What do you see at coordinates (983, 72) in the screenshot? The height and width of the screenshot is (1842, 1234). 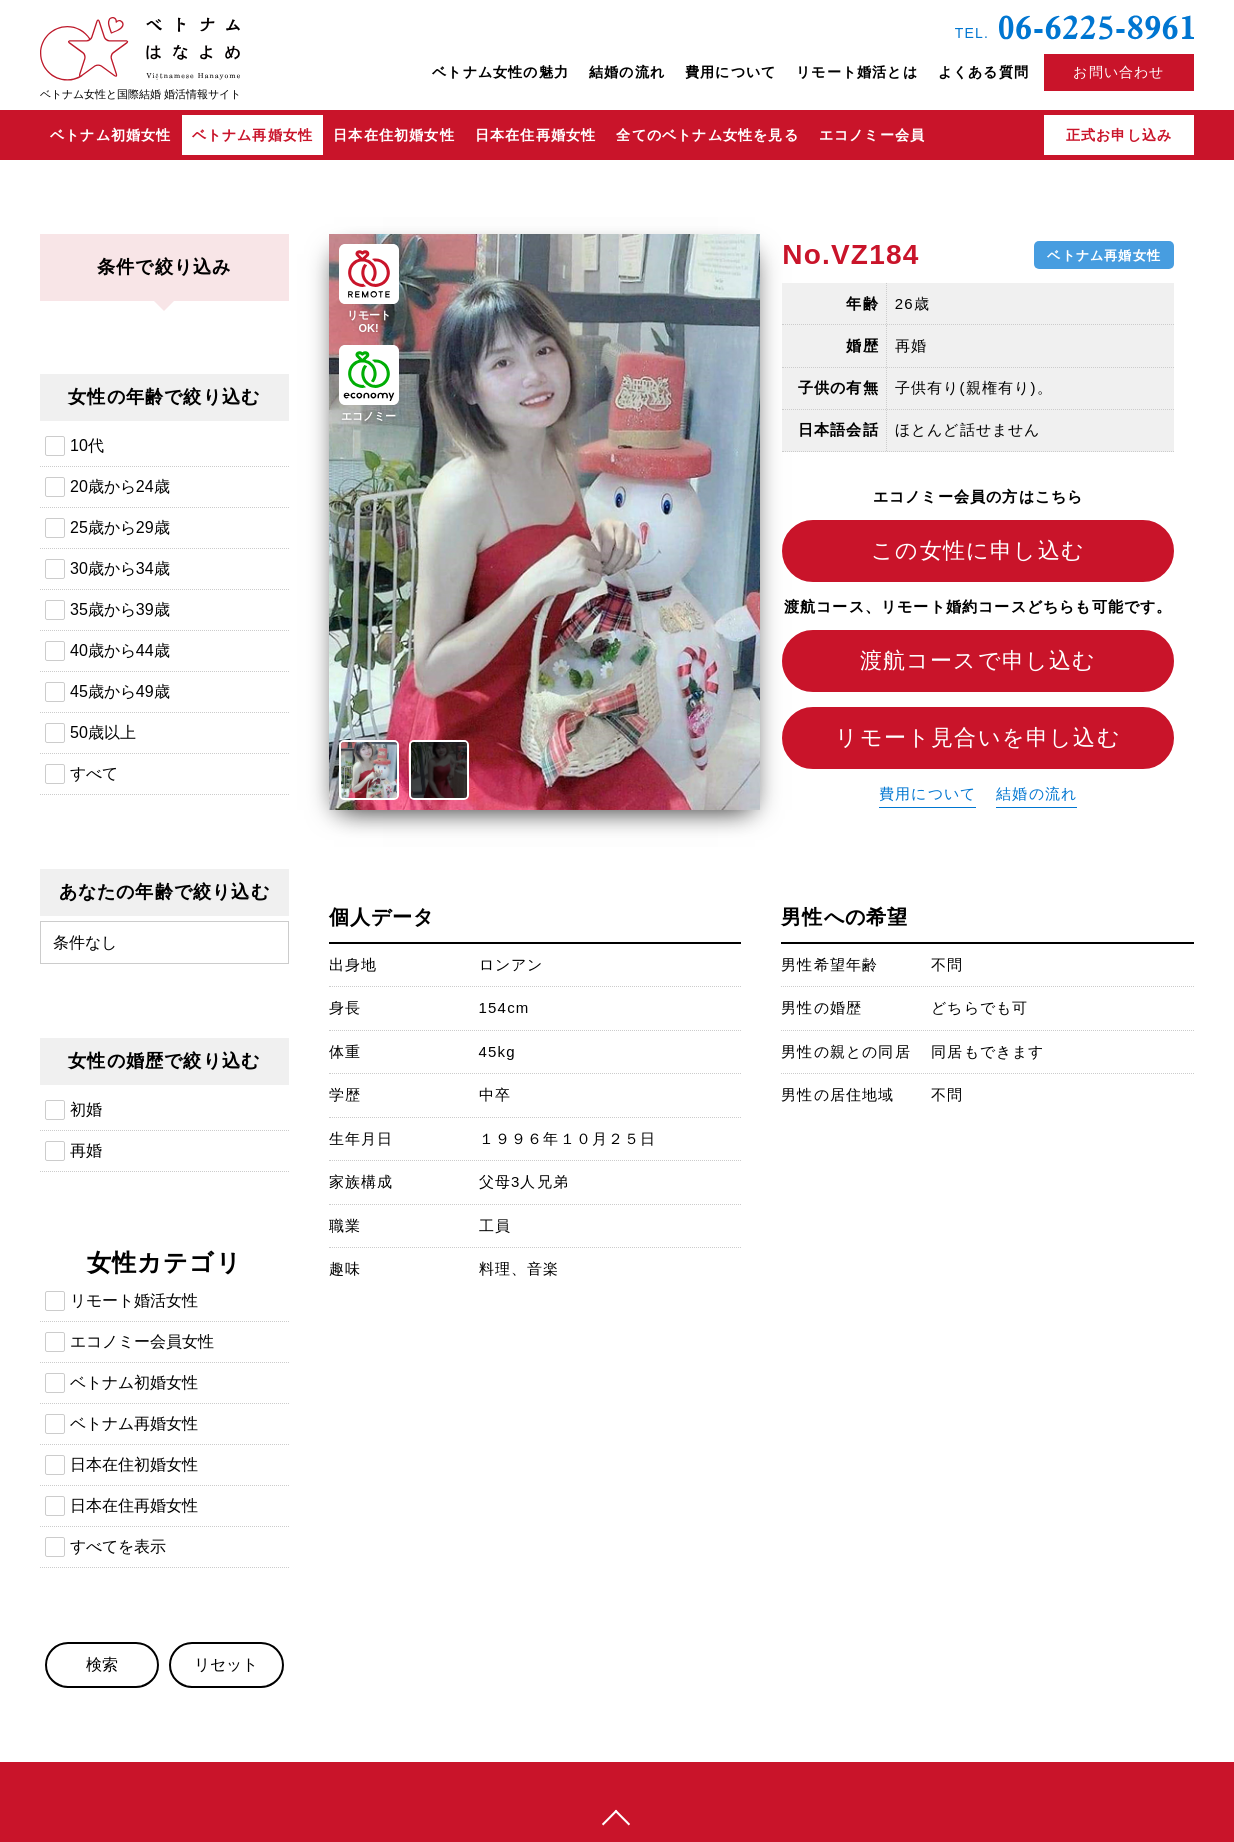 I see `よくある質問` at bounding box center [983, 72].